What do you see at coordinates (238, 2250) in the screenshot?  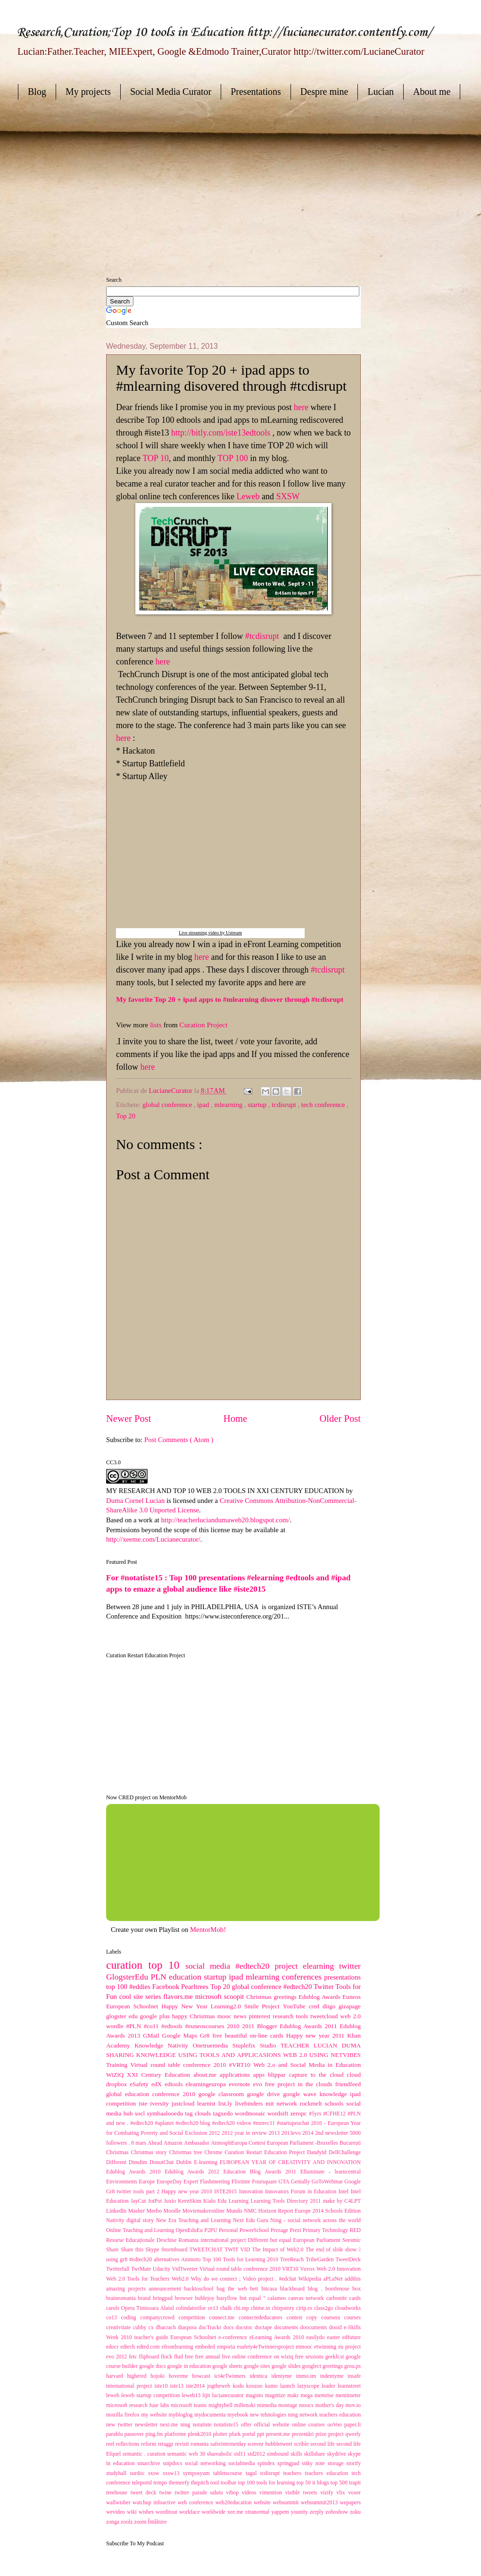 I see `TWIT VID` at bounding box center [238, 2250].